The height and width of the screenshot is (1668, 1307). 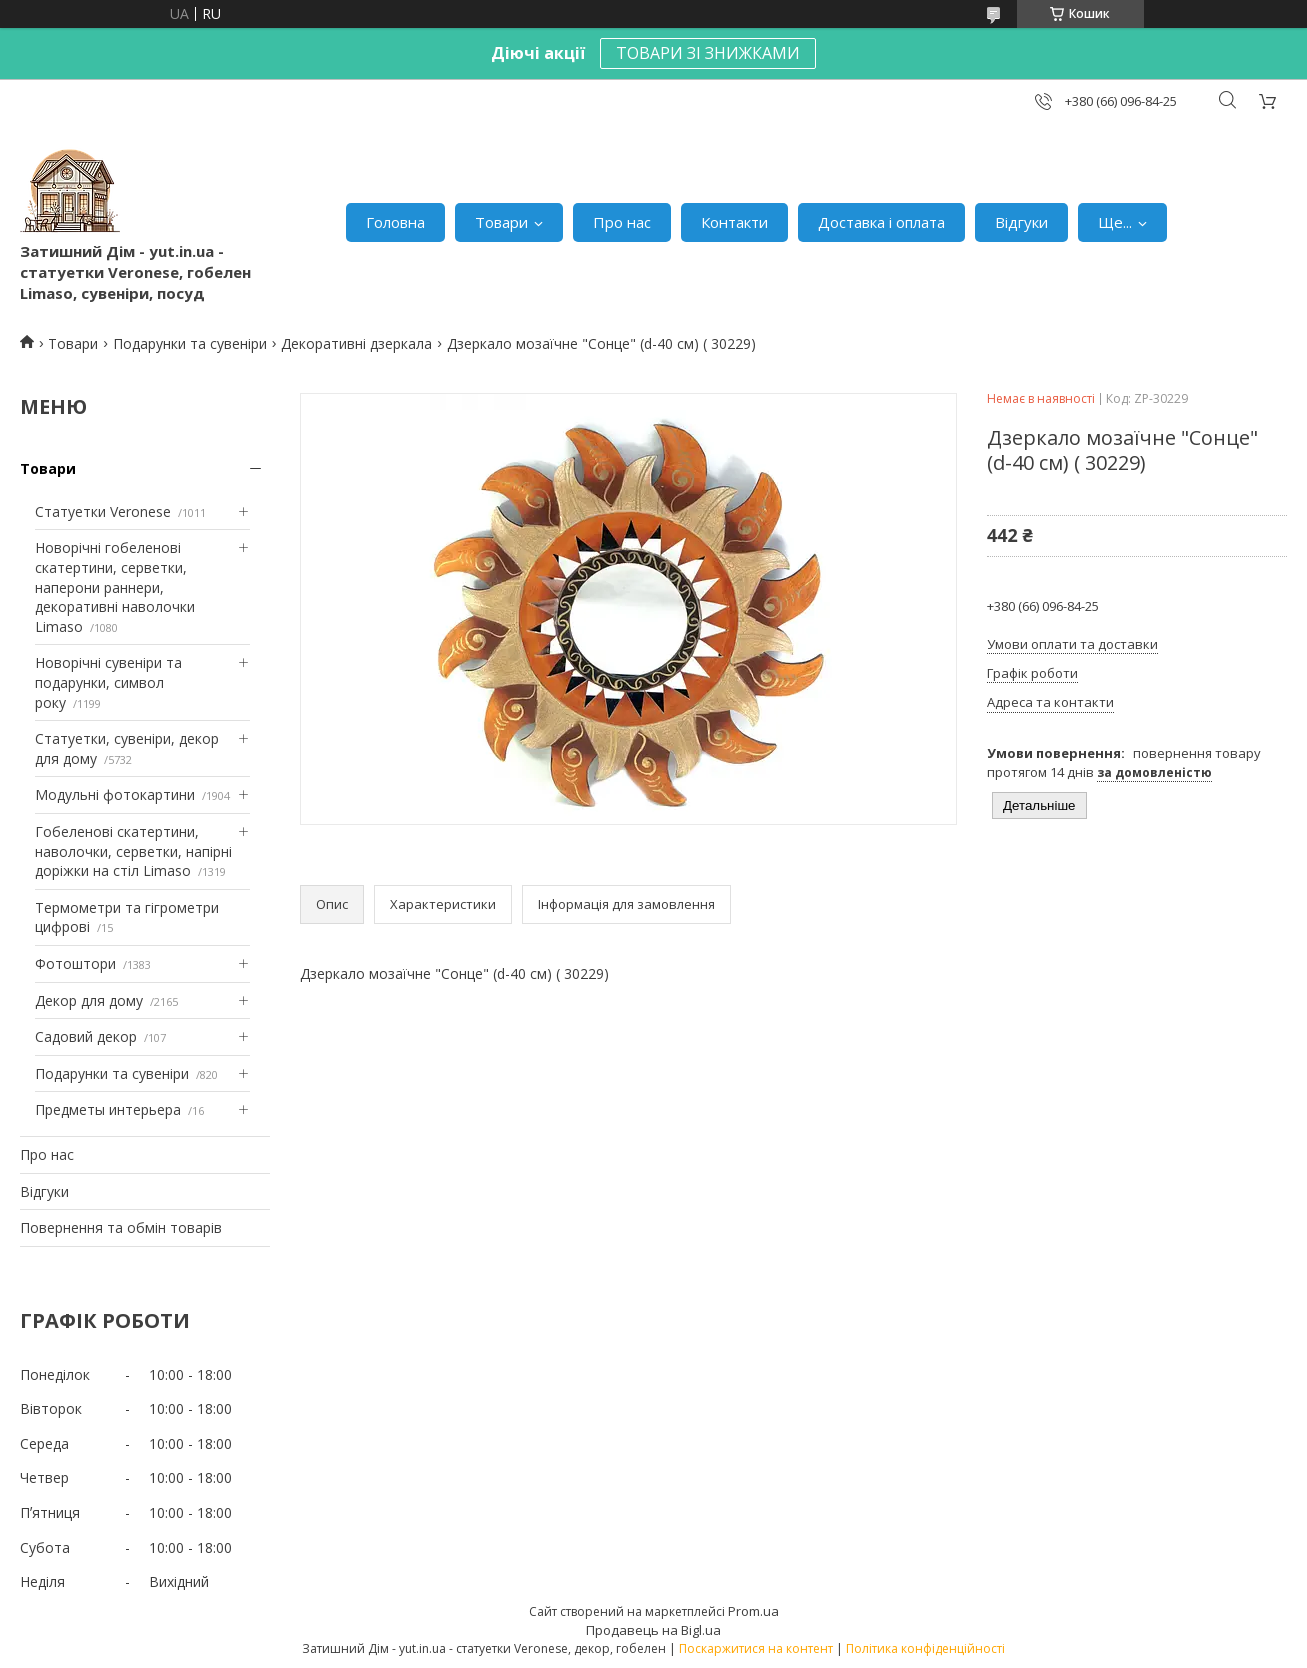 What do you see at coordinates (756, 1648) in the screenshot?
I see `Поскаржитися на контент` at bounding box center [756, 1648].